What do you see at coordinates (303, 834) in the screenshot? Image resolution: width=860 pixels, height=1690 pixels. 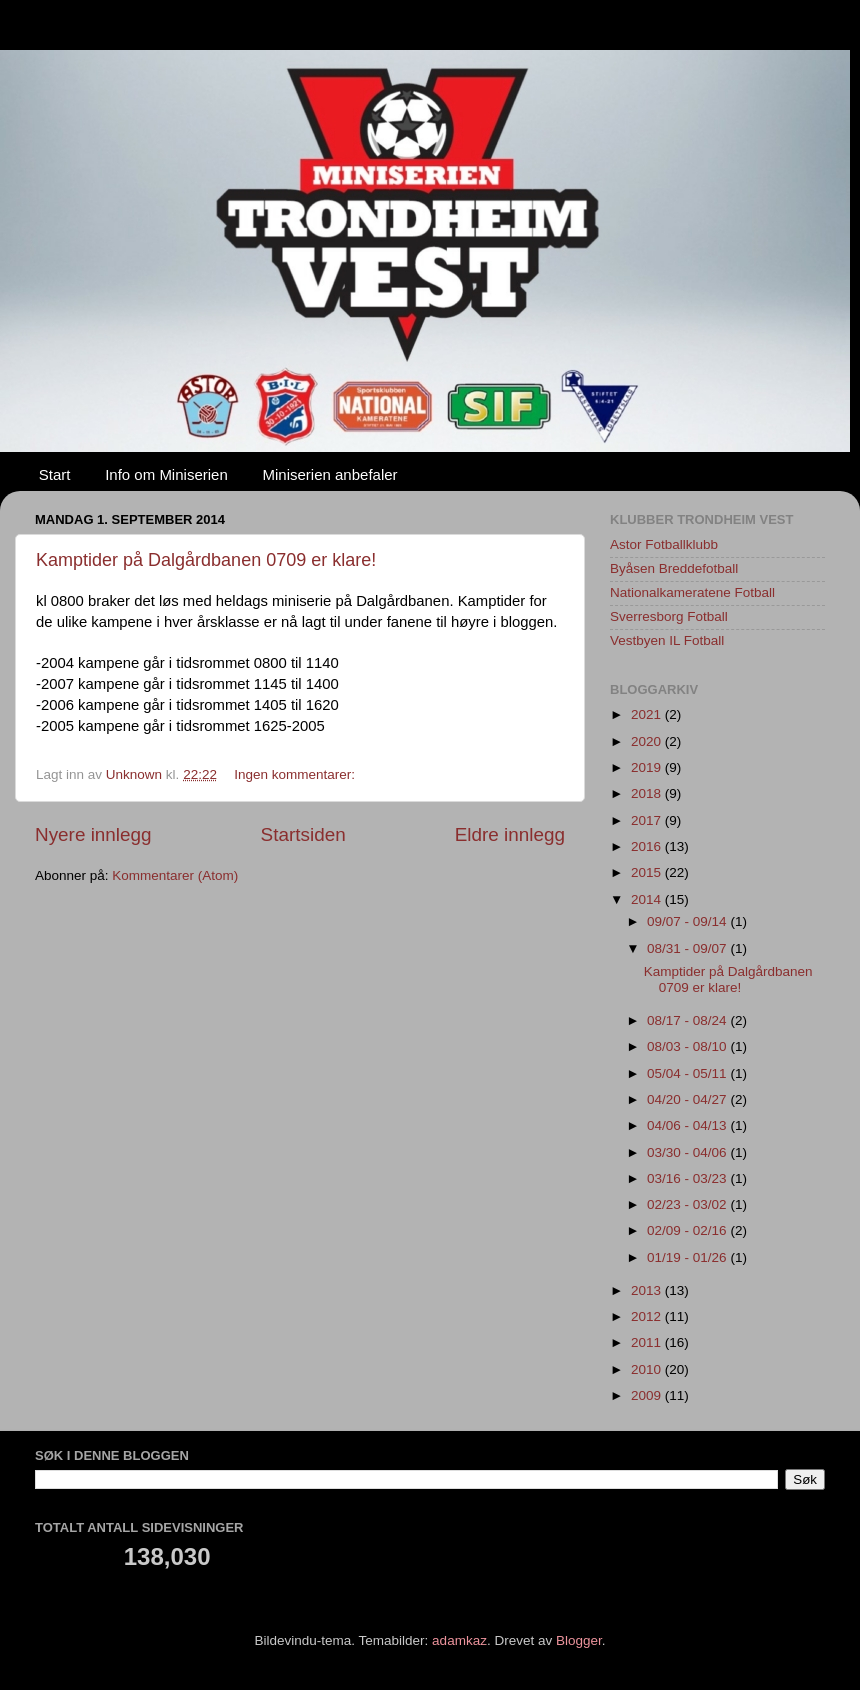 I see `Startsiden` at bounding box center [303, 834].